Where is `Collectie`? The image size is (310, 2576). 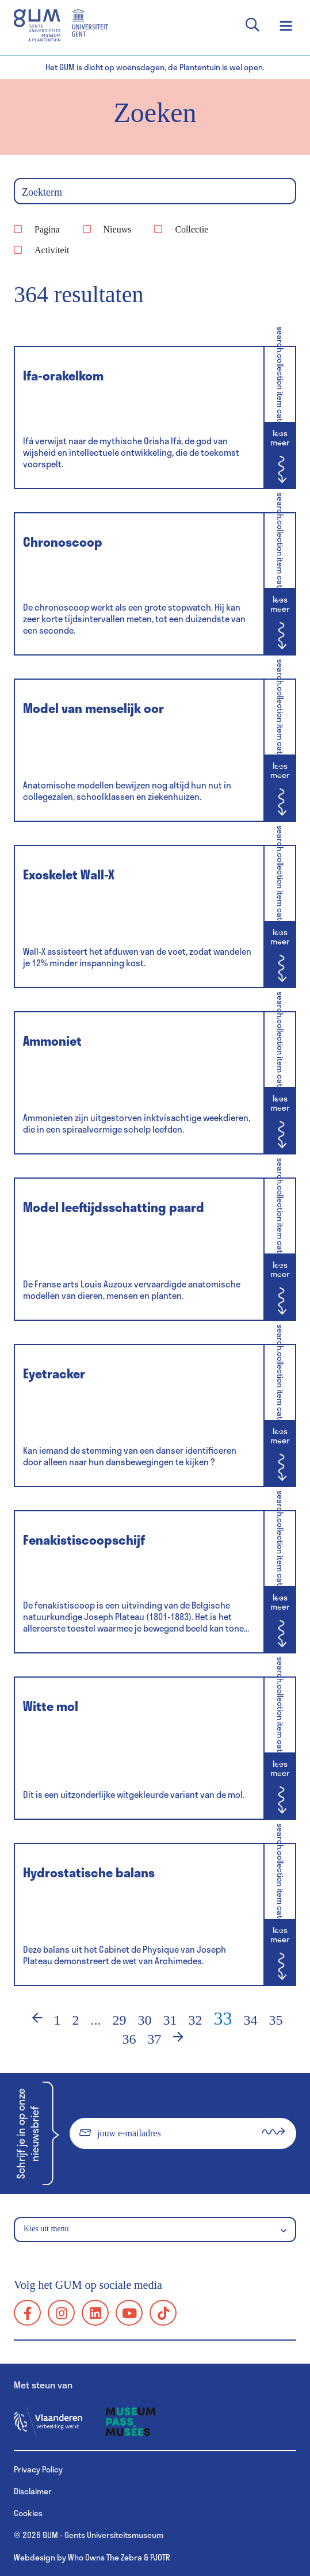
Collectie is located at coordinates (191, 229).